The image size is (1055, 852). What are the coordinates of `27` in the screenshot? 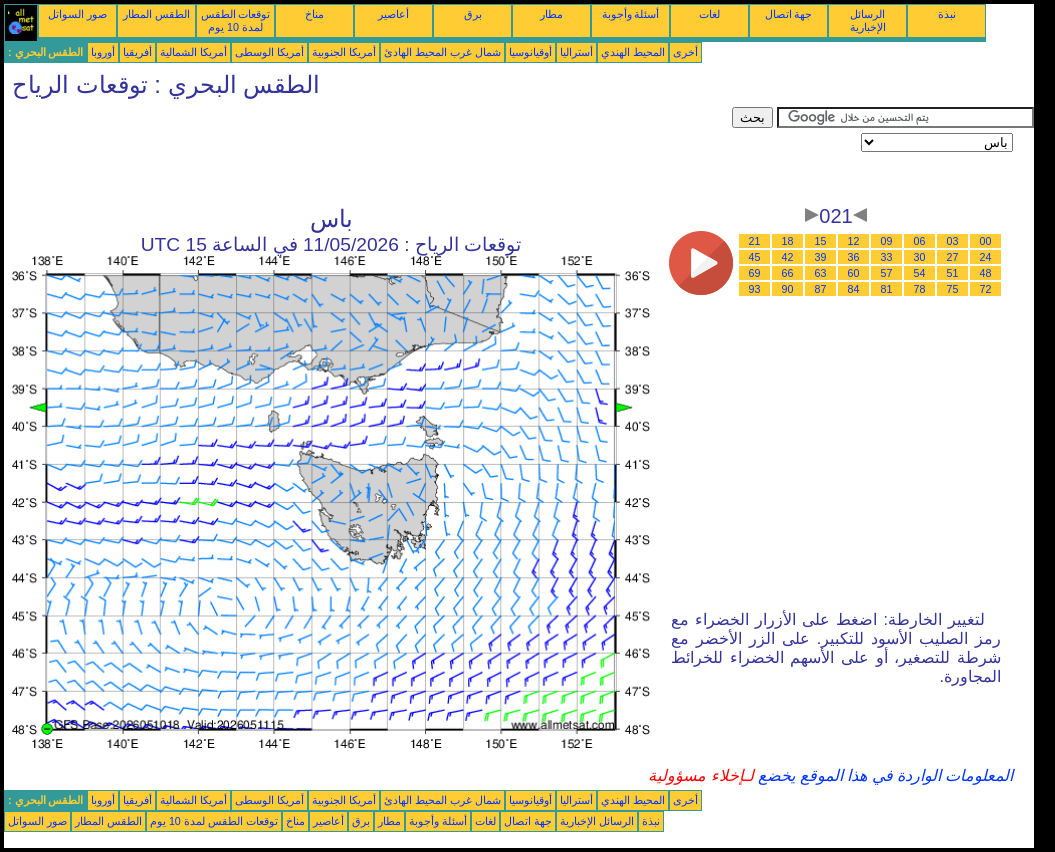 It's located at (953, 257).